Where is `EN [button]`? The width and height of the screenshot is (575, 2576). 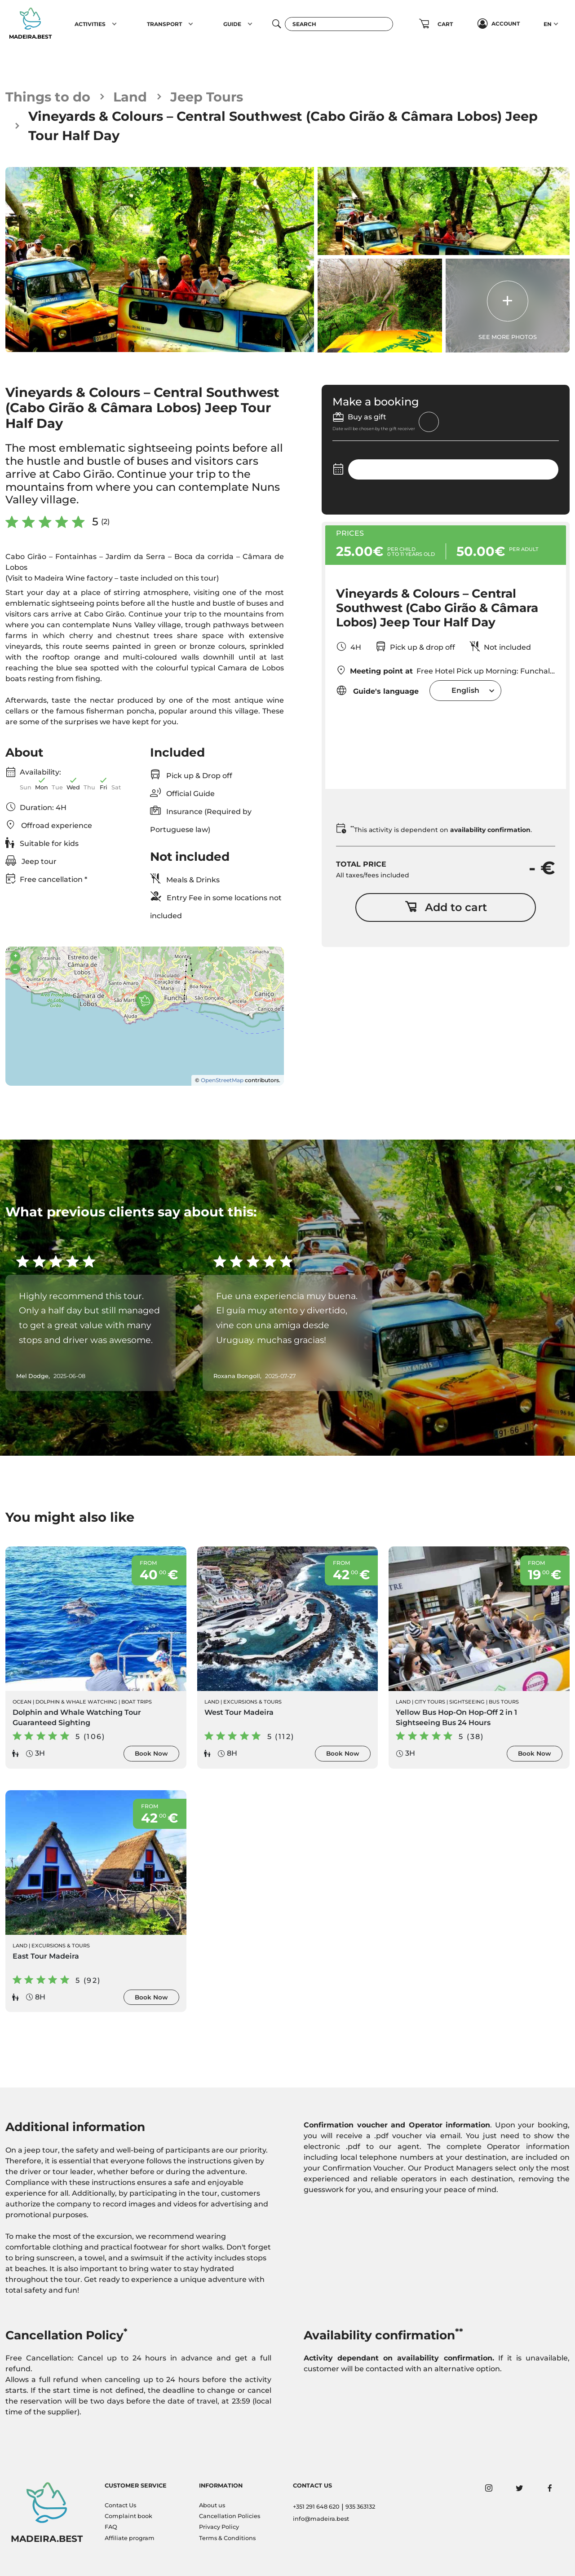 EN [button] is located at coordinates (548, 24).